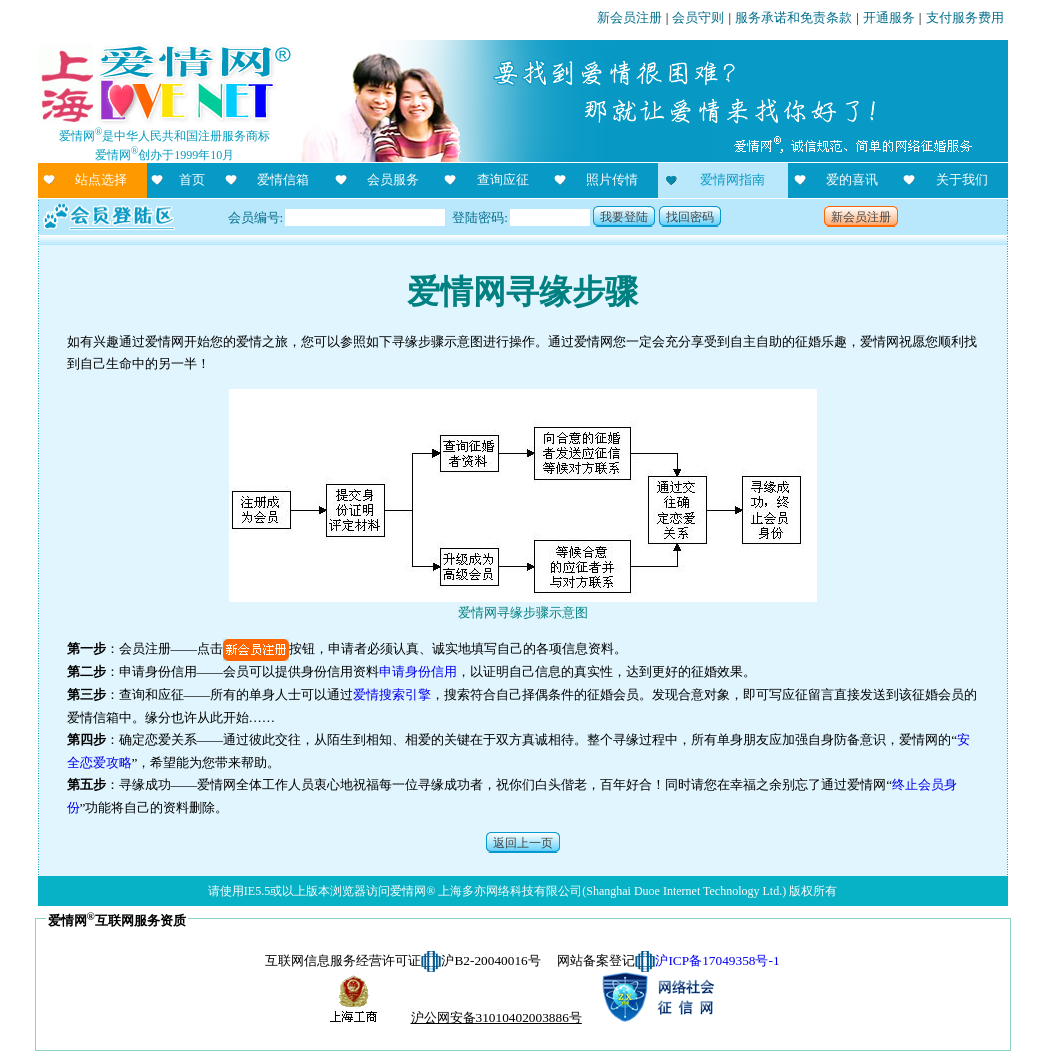 This screenshot has height=1056, width=1045. What do you see at coordinates (392, 694) in the screenshot?
I see `爱情搜索引擎` at bounding box center [392, 694].